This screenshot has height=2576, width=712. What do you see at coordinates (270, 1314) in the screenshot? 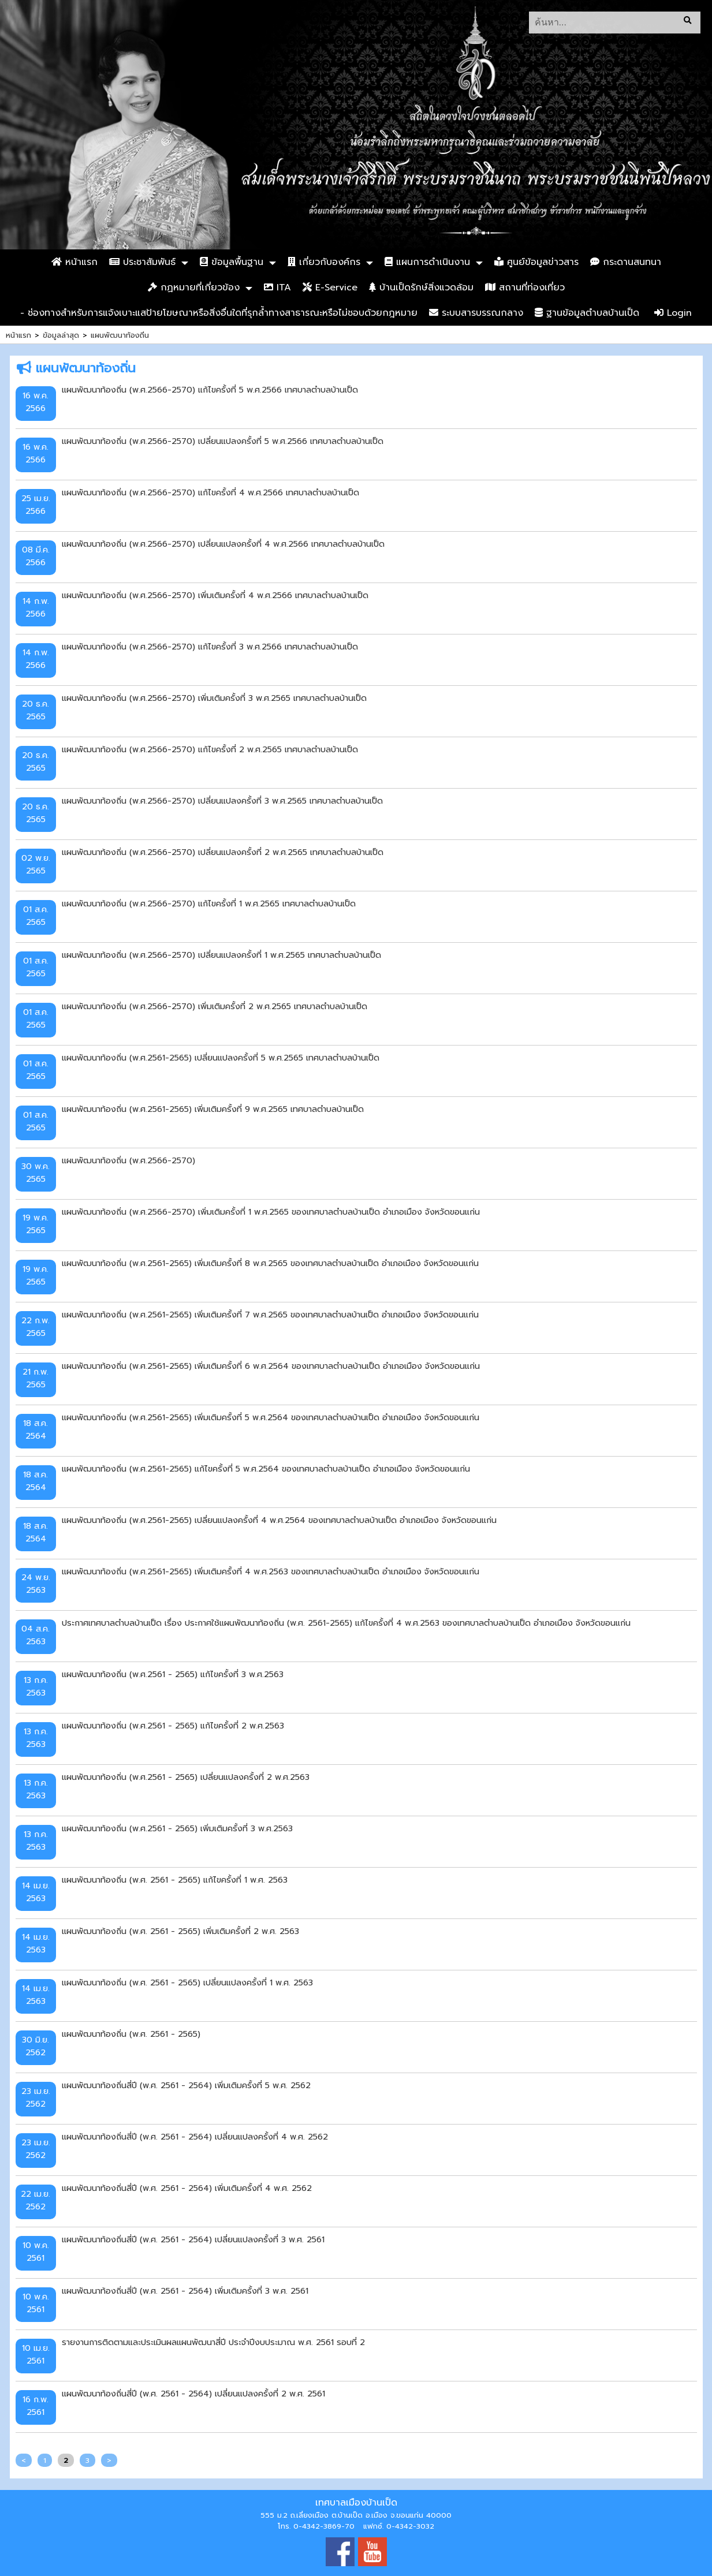
I see `แผนพัฒนาท้องถิ่น (พ.ศ.2561-2565) เพิ่มเติมครั้งที่ 7 พ.ศ.2565 ของเทศบาลตำบลบ้านเป็ด อำเภอเมือง จังหวัดขอนแก่น` at bounding box center [270, 1314].